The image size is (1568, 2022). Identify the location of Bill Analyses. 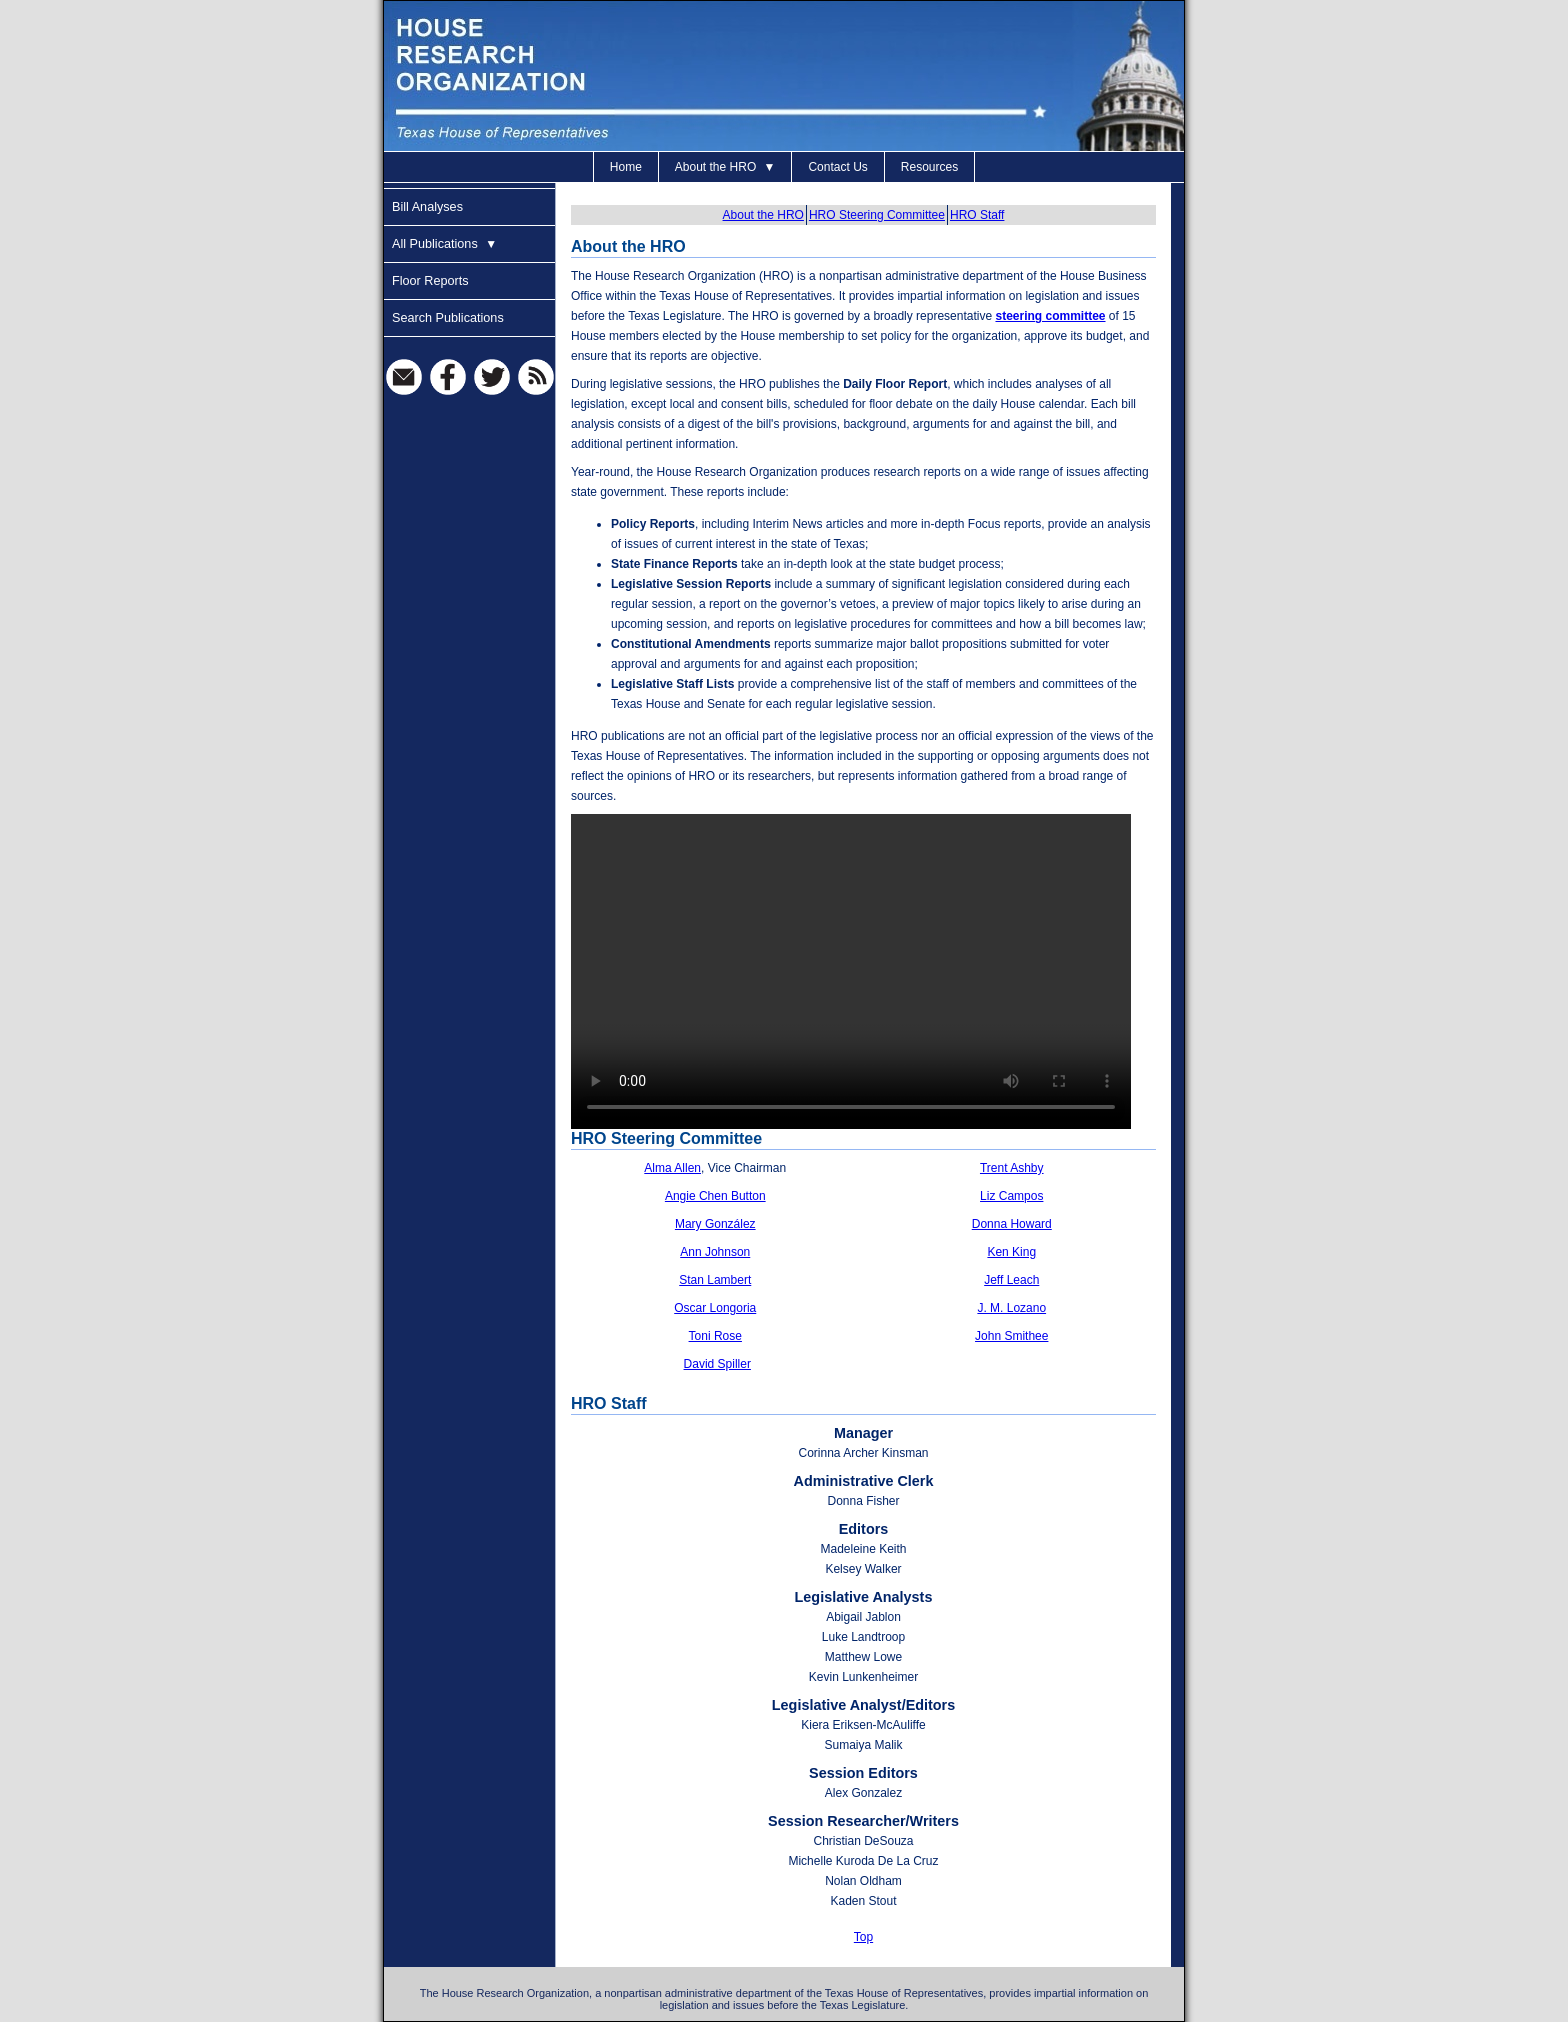
(427, 207).